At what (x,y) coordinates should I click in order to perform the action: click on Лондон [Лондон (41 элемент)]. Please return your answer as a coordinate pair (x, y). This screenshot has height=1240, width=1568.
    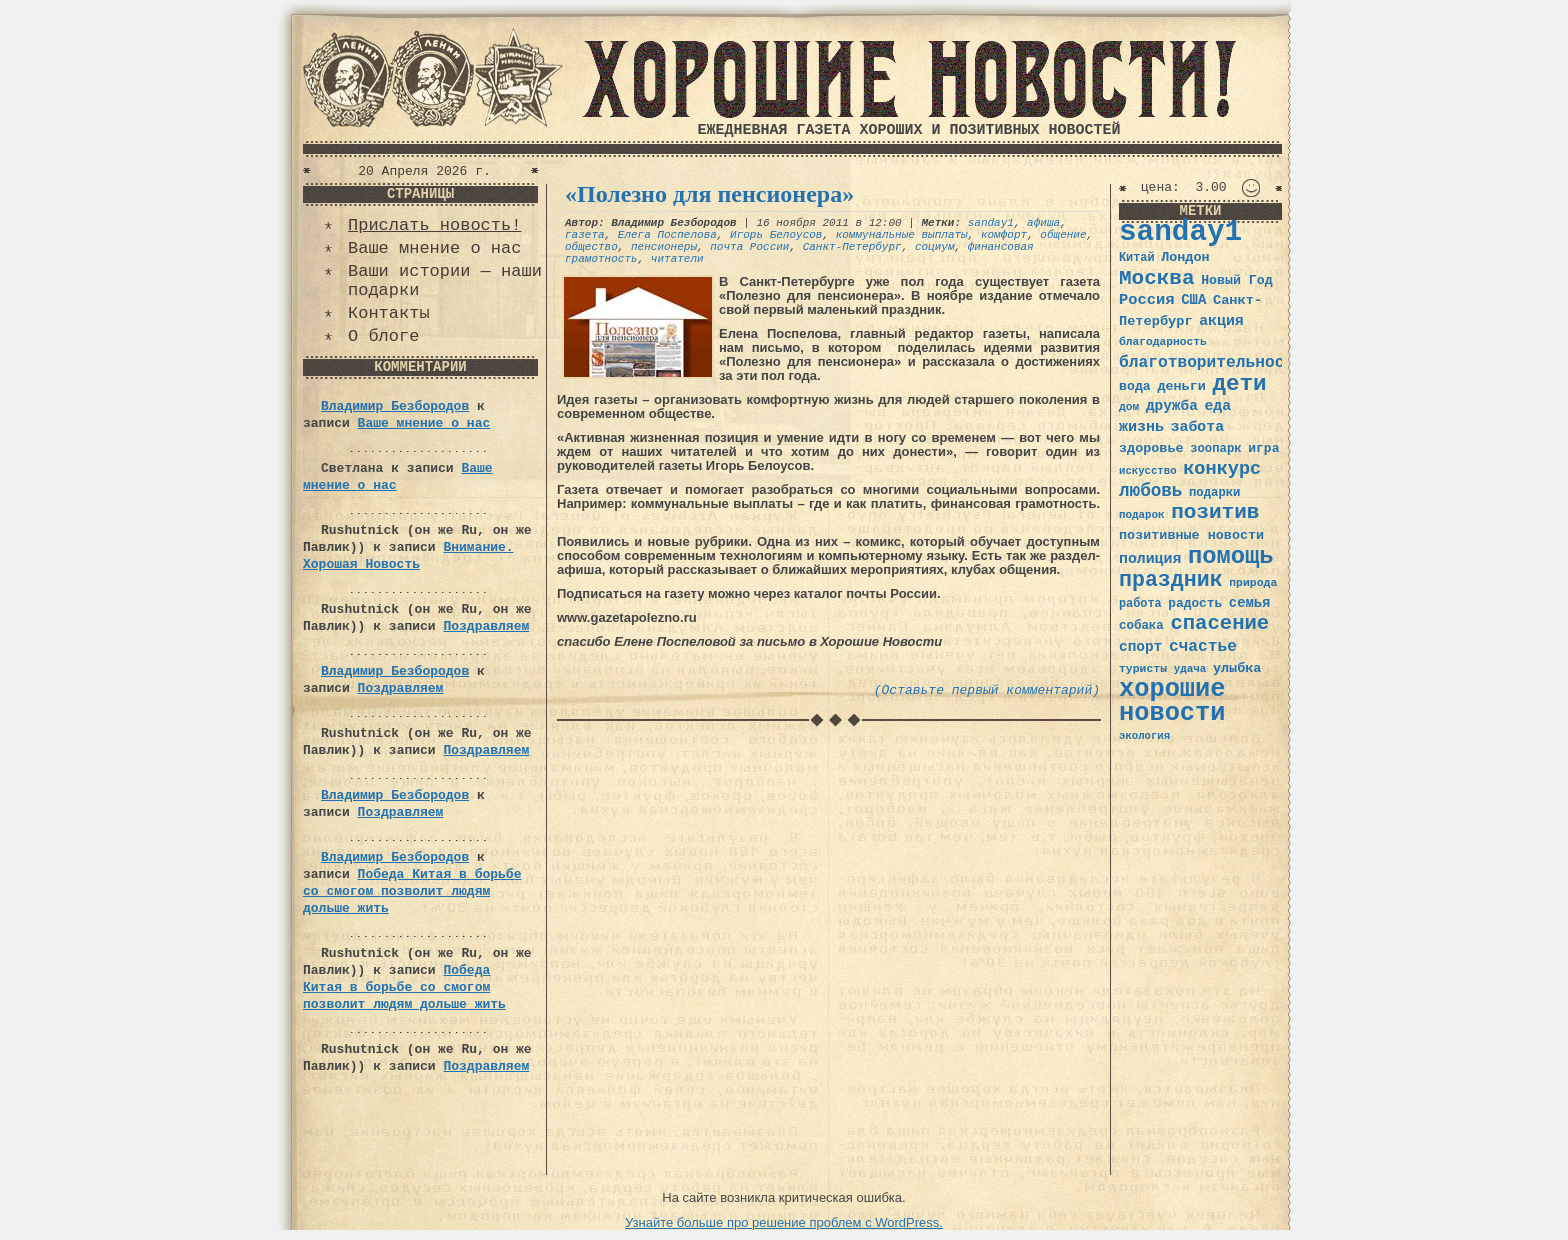
    Looking at the image, I should click on (1185, 257).